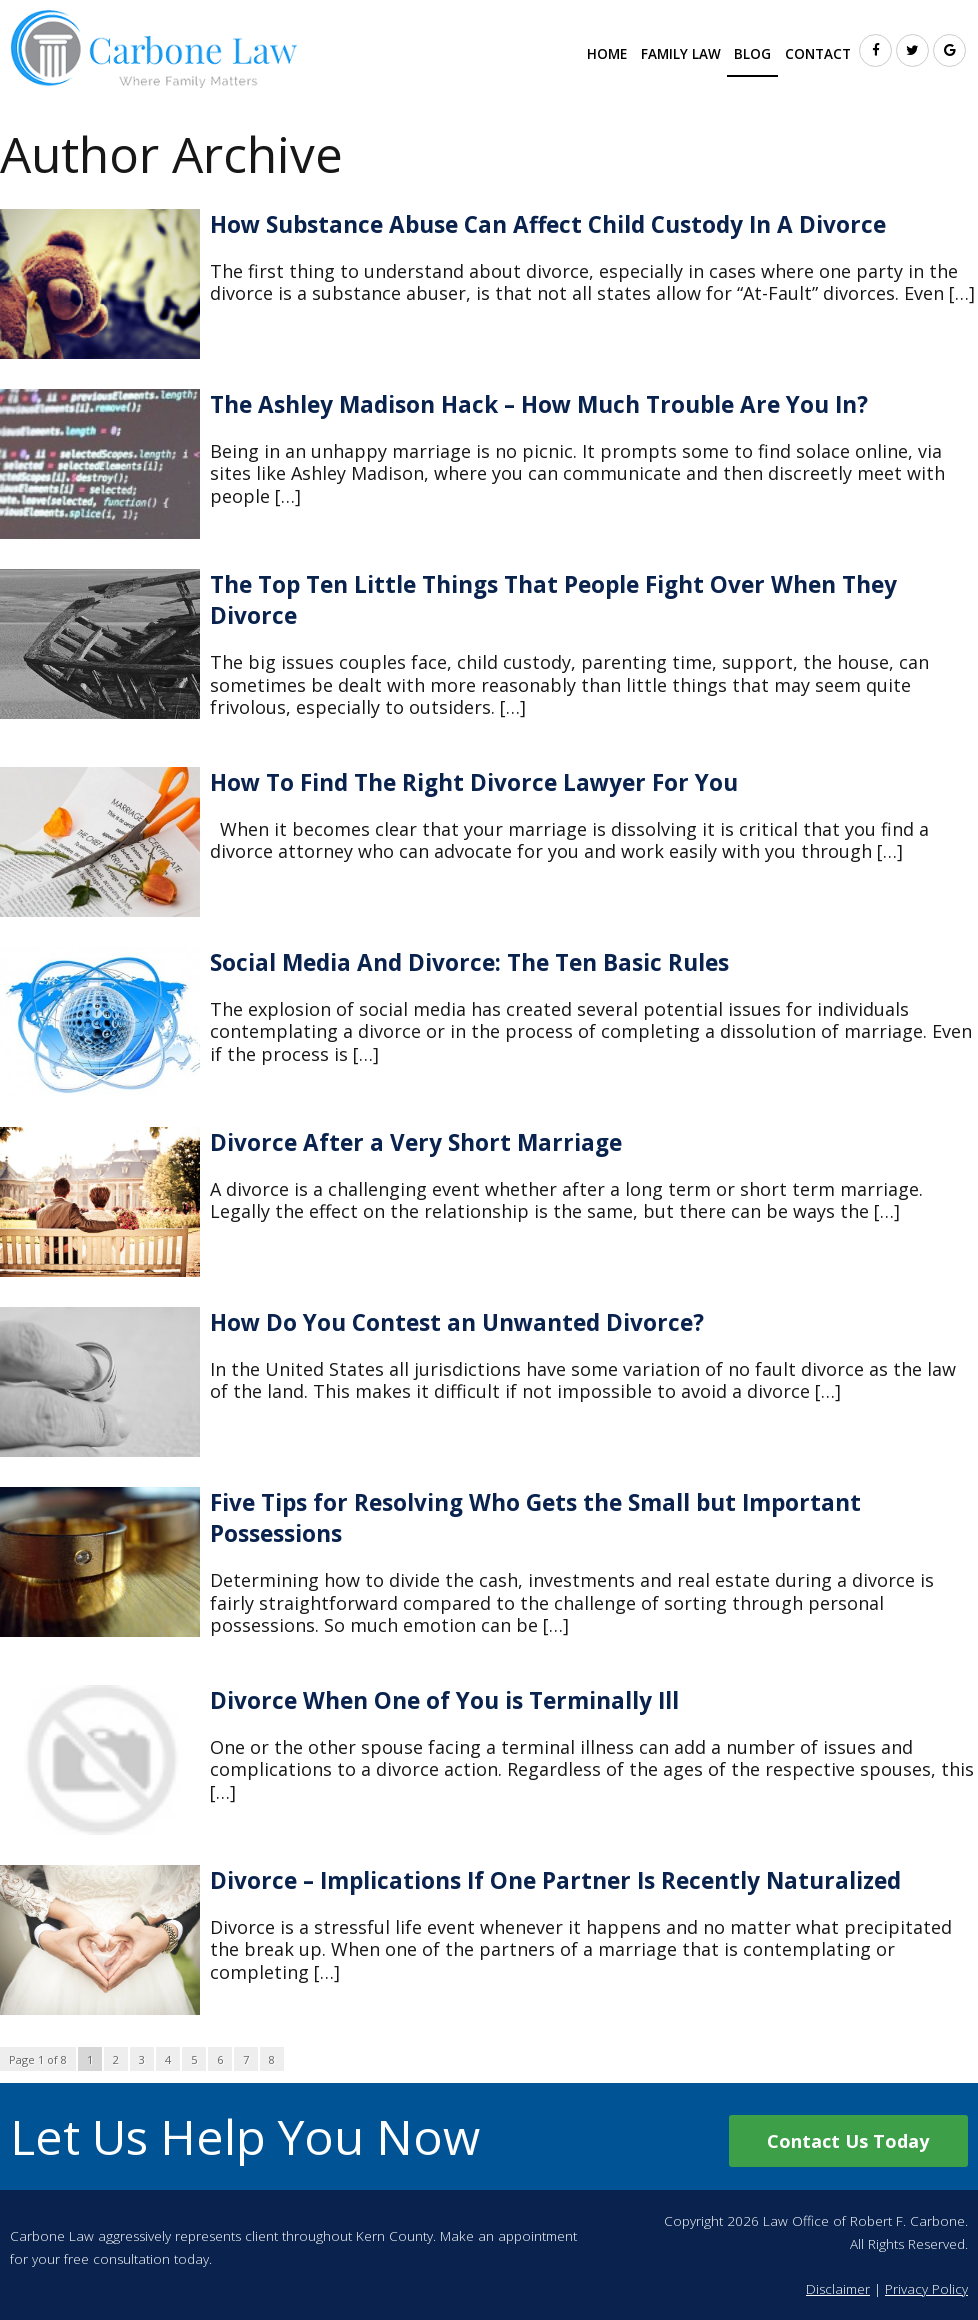  What do you see at coordinates (818, 54) in the screenshot?
I see `Contact` at bounding box center [818, 54].